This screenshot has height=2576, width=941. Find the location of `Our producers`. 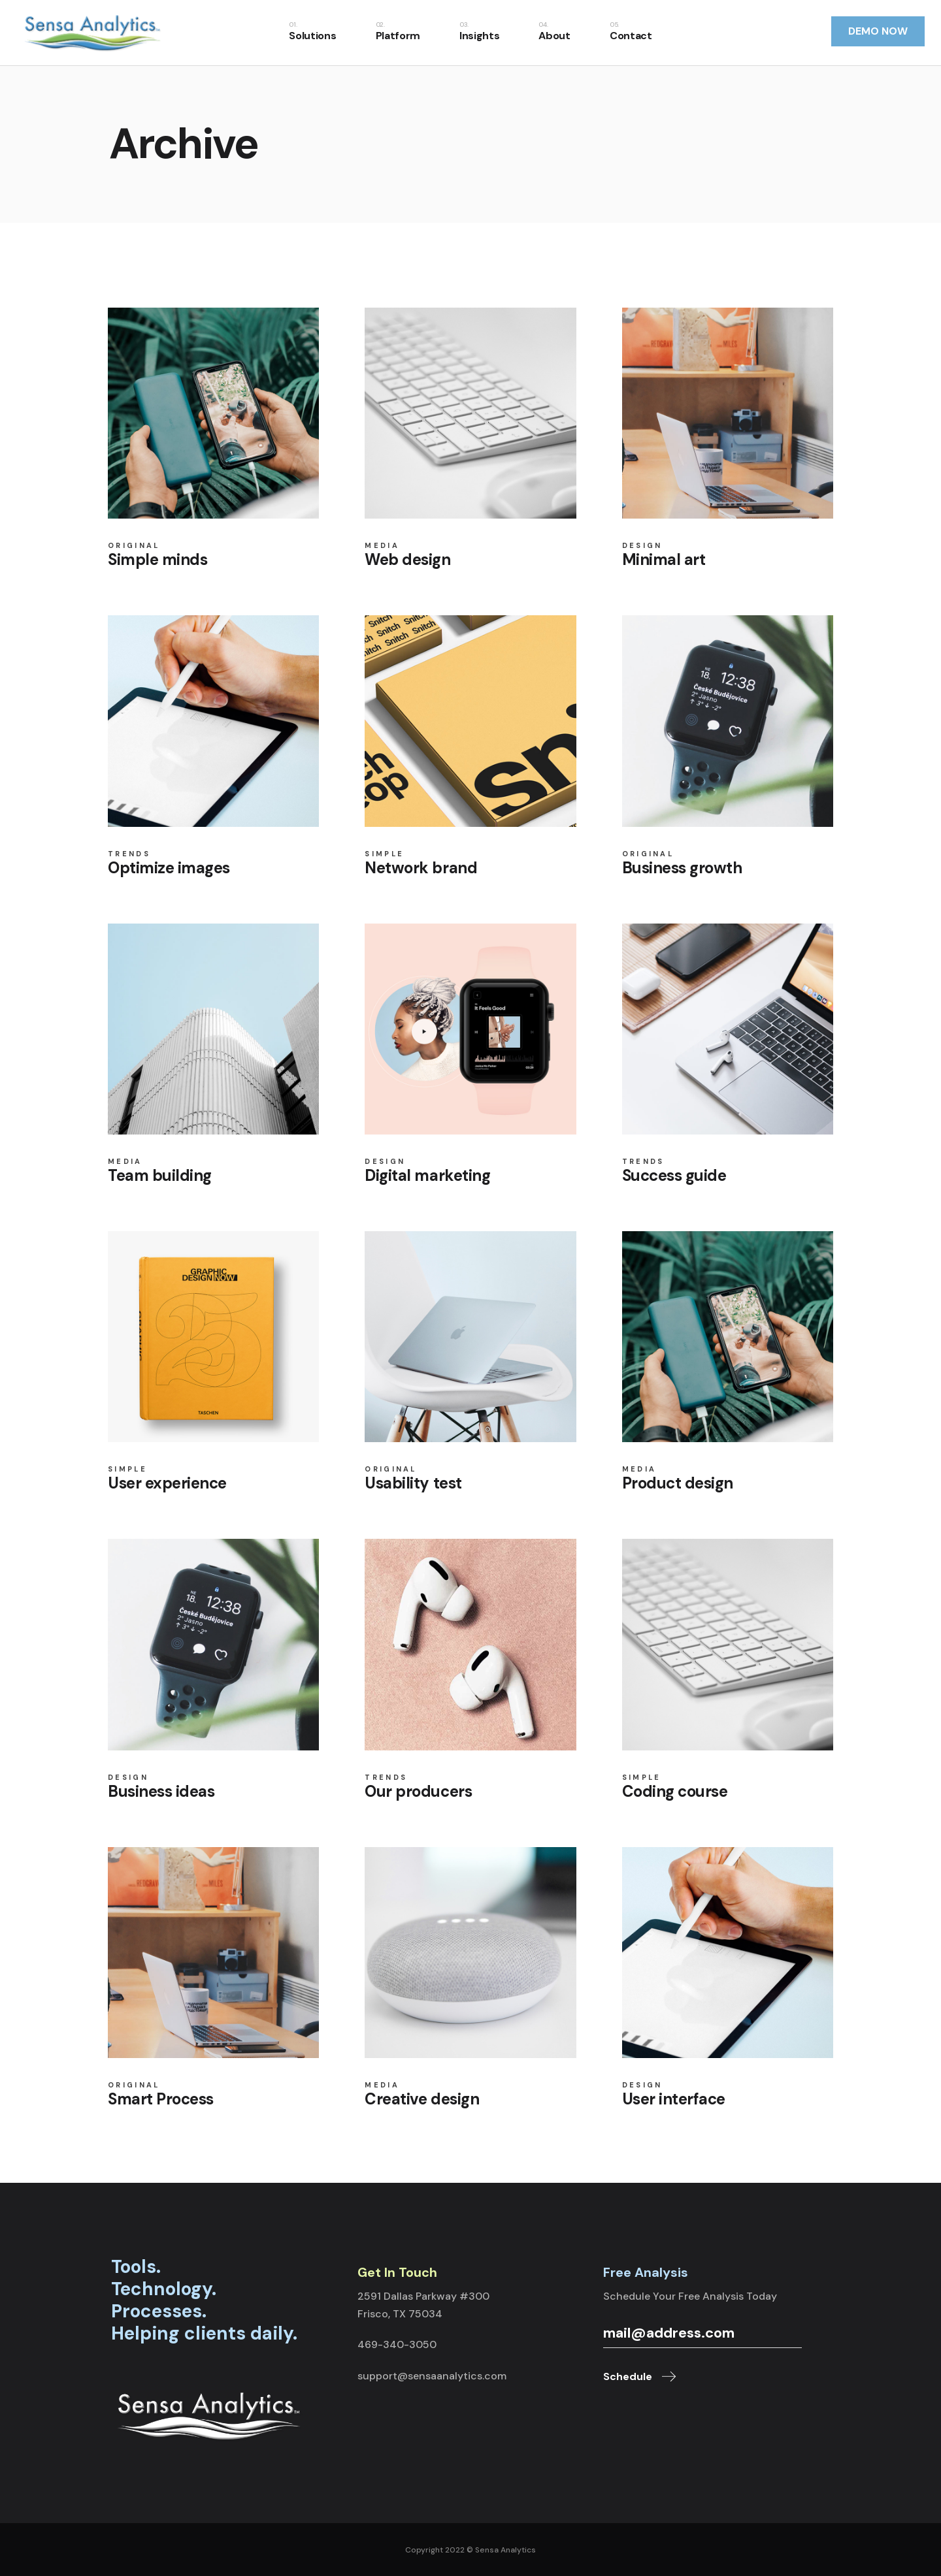

Our producers is located at coordinates (418, 1791).